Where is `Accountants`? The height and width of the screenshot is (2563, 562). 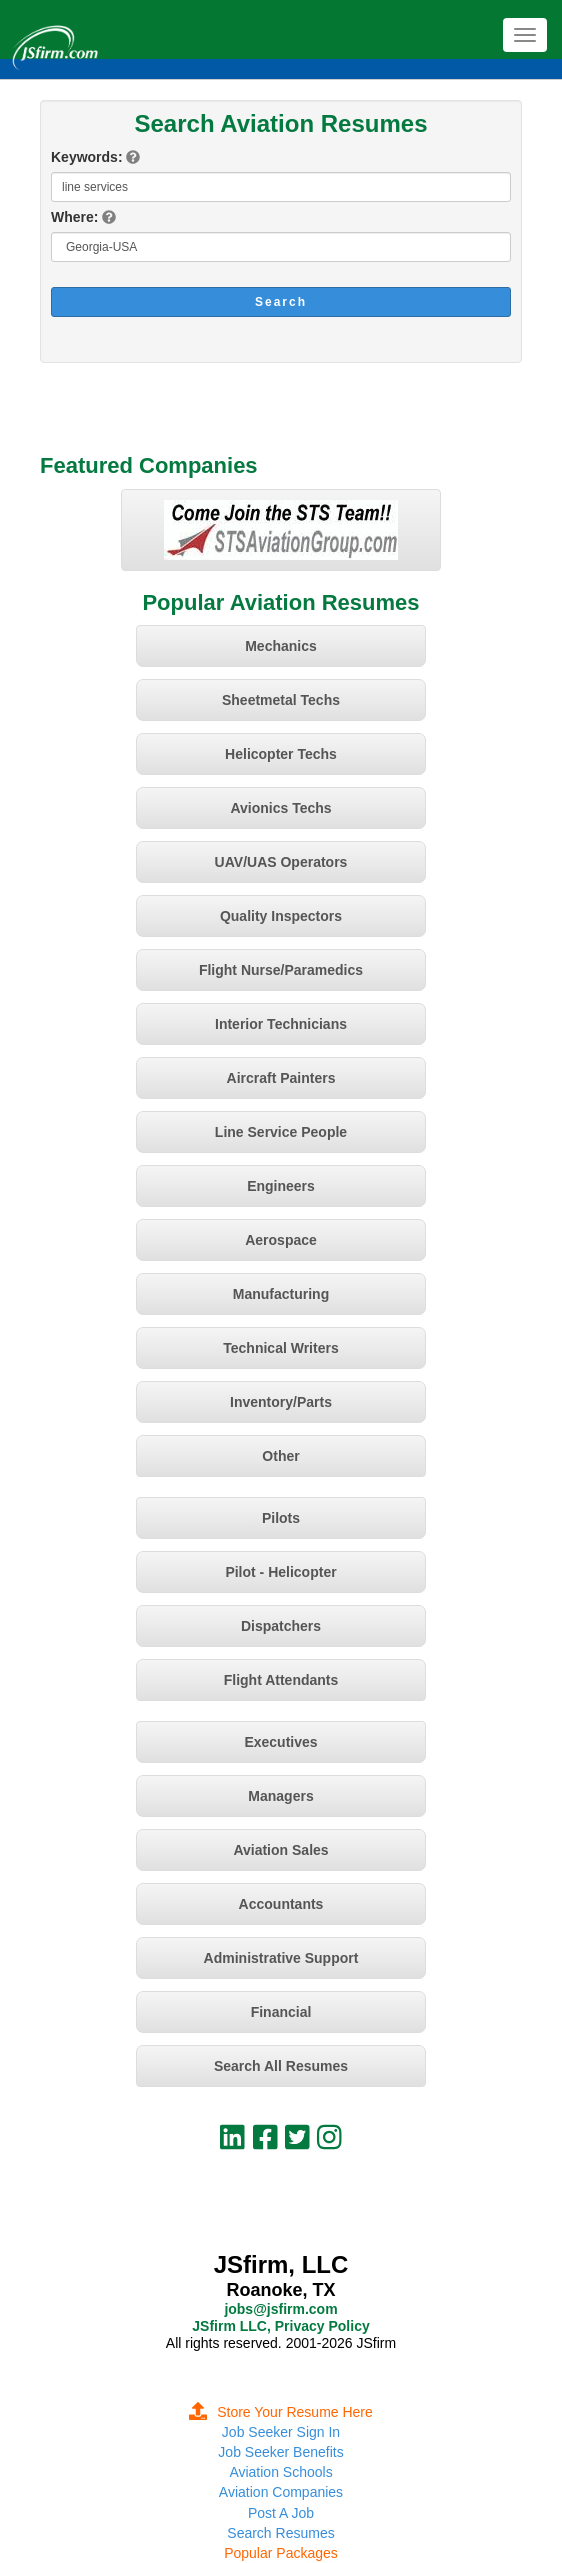
Accountants is located at coordinates (281, 1904).